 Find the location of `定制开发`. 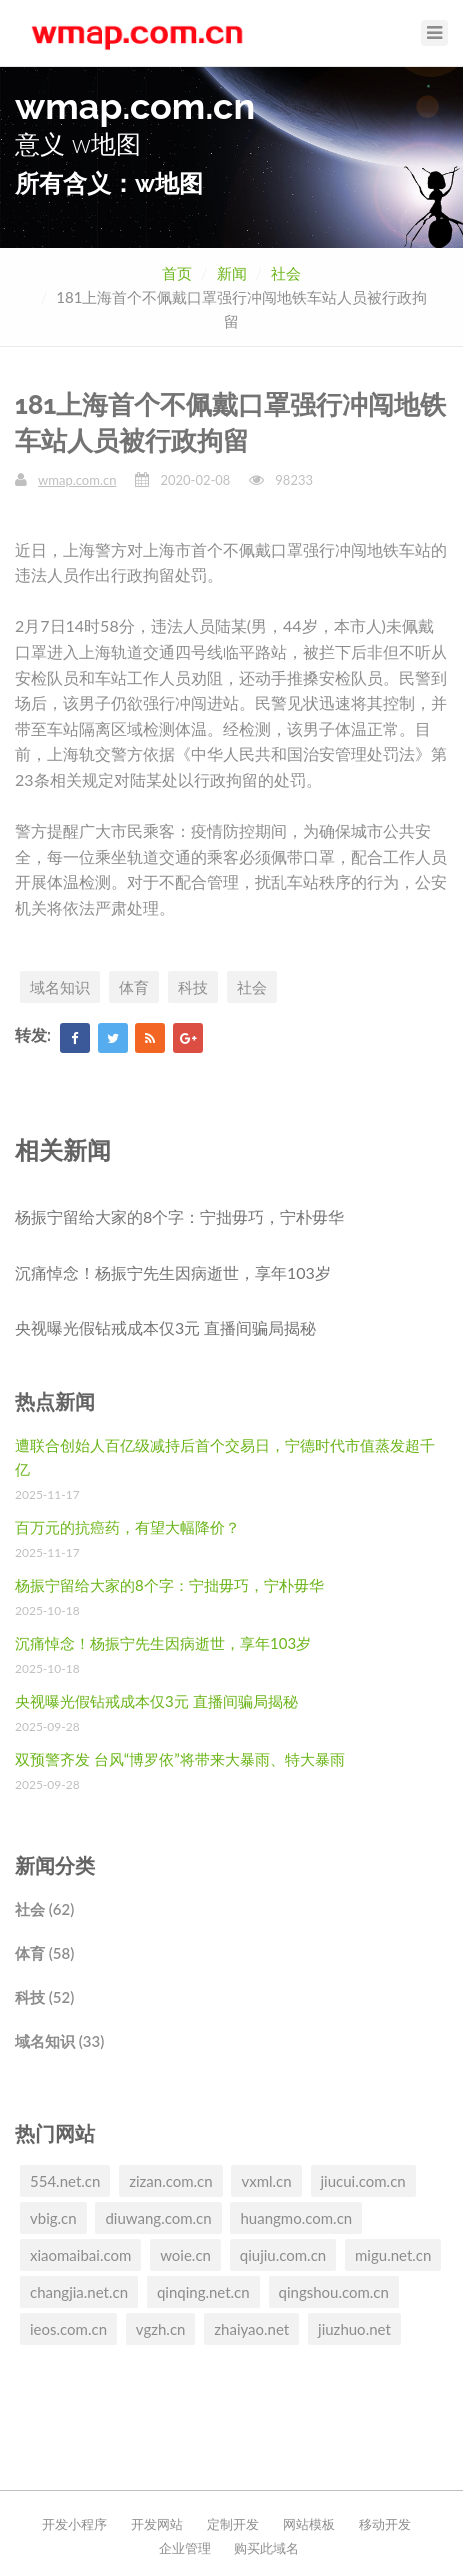

定制开发 is located at coordinates (233, 2524).